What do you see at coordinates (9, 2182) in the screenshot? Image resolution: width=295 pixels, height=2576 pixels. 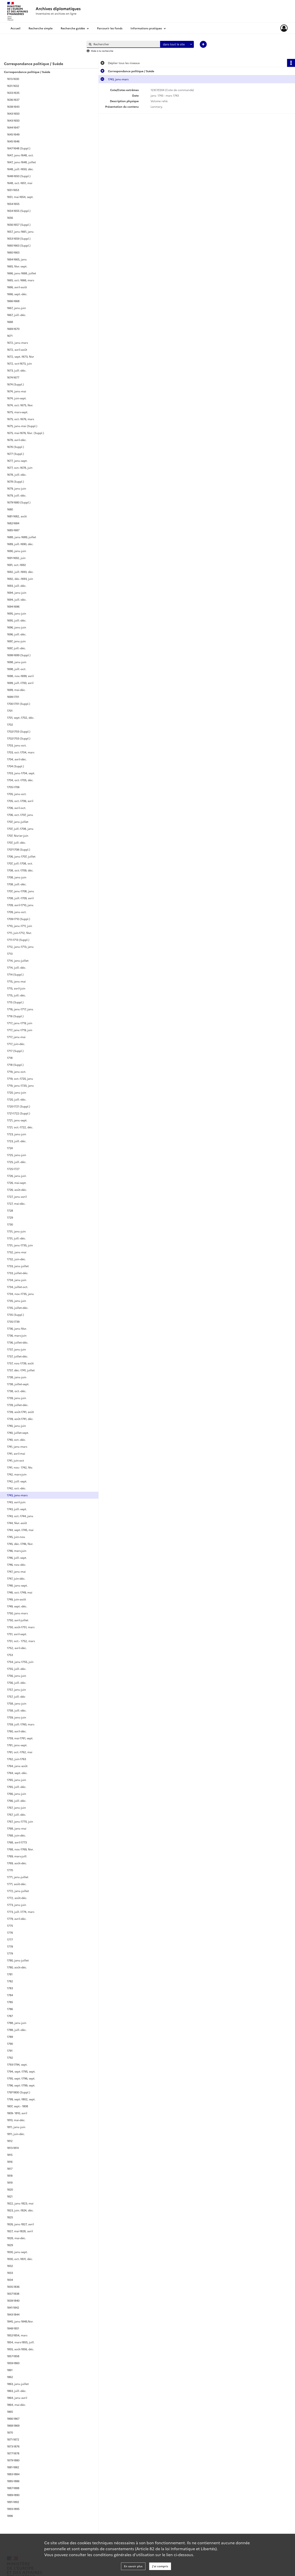 I see `1819` at bounding box center [9, 2182].